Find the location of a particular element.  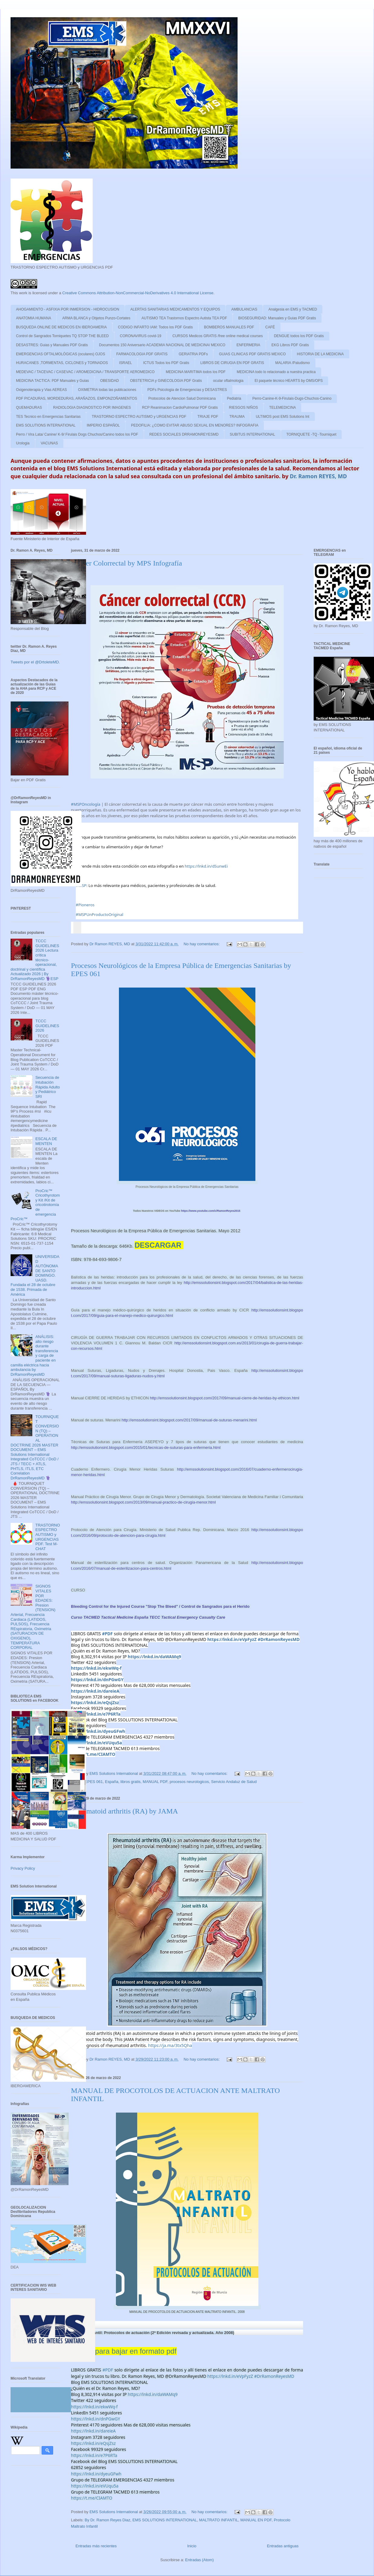

Creative Commons Attribution-NonCommercial-NoDerivatives 4.0 International License is located at coordinates (137, 293).